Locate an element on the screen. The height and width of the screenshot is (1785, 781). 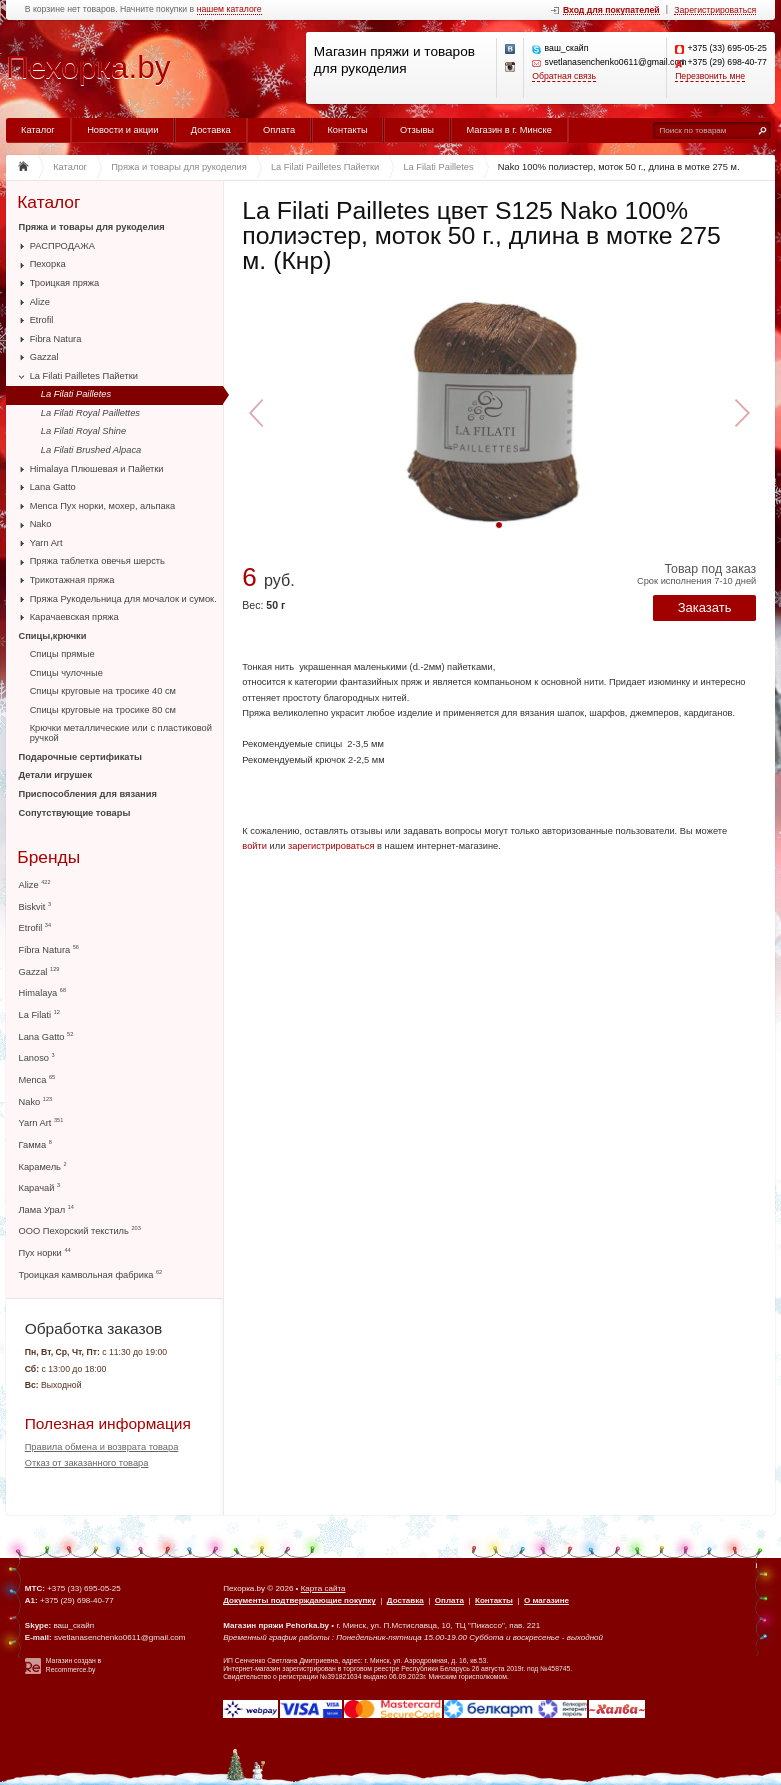
Lanoso is located at coordinates (37, 1057).